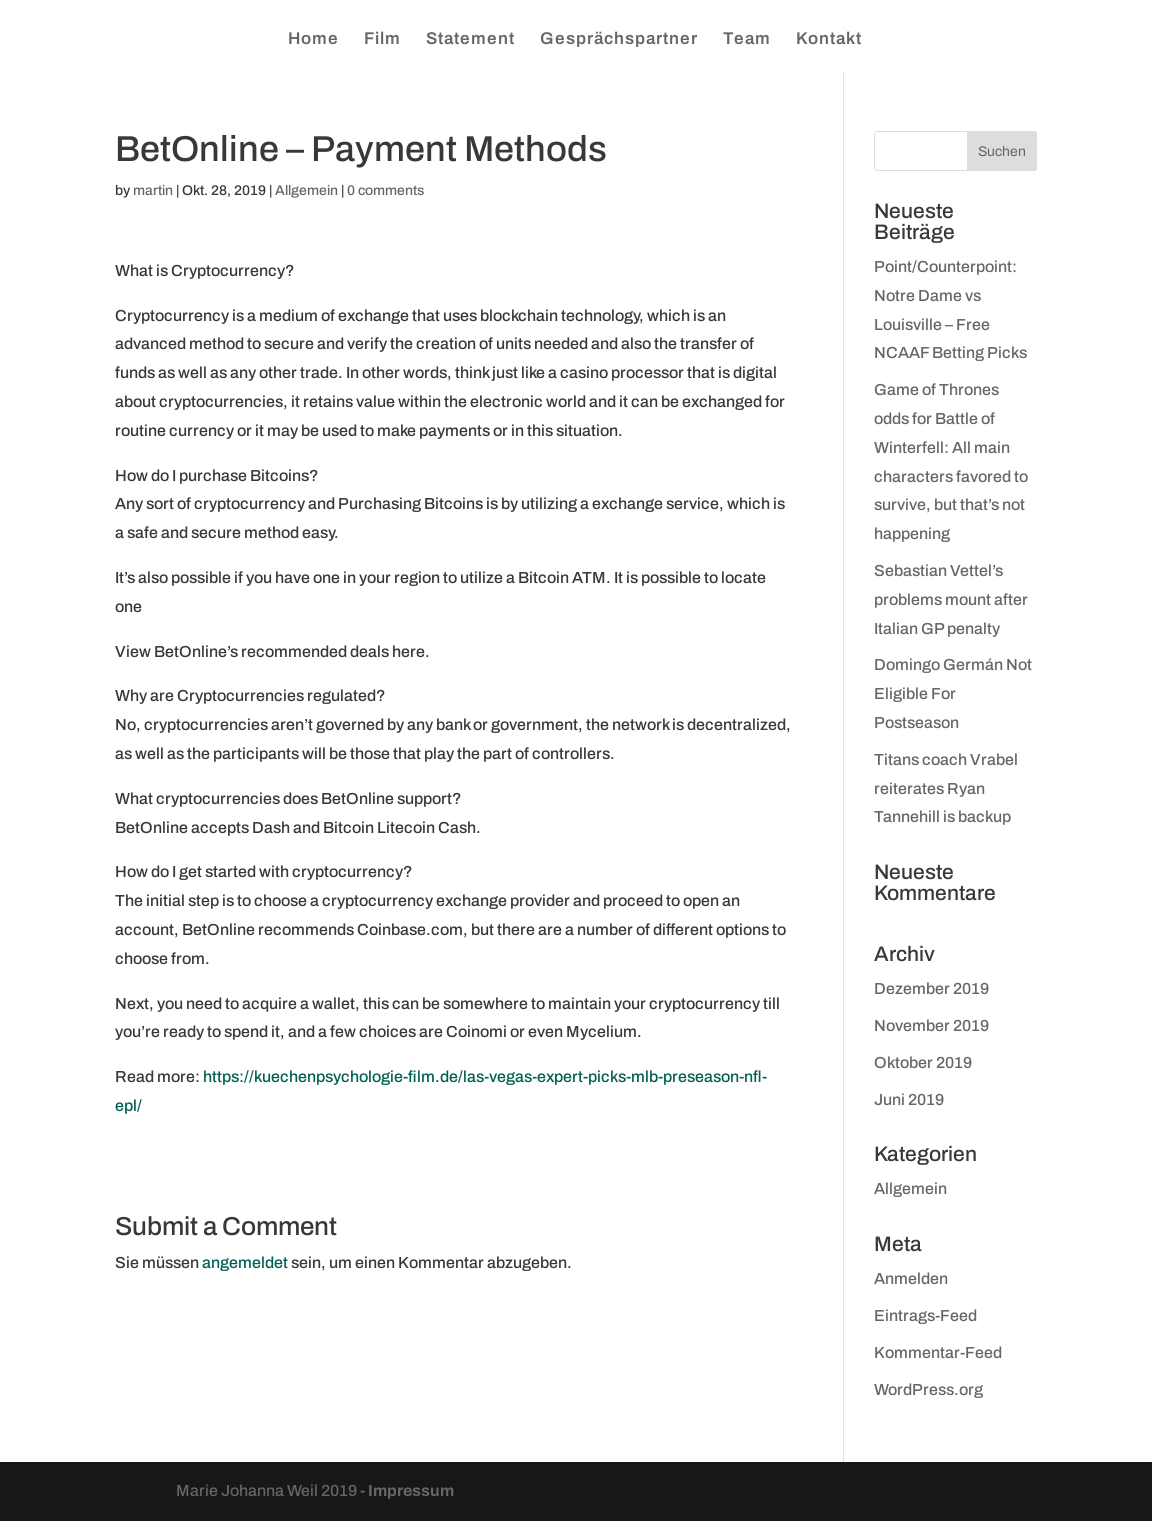  I want to click on Kommentar-Feed, so click(938, 1352).